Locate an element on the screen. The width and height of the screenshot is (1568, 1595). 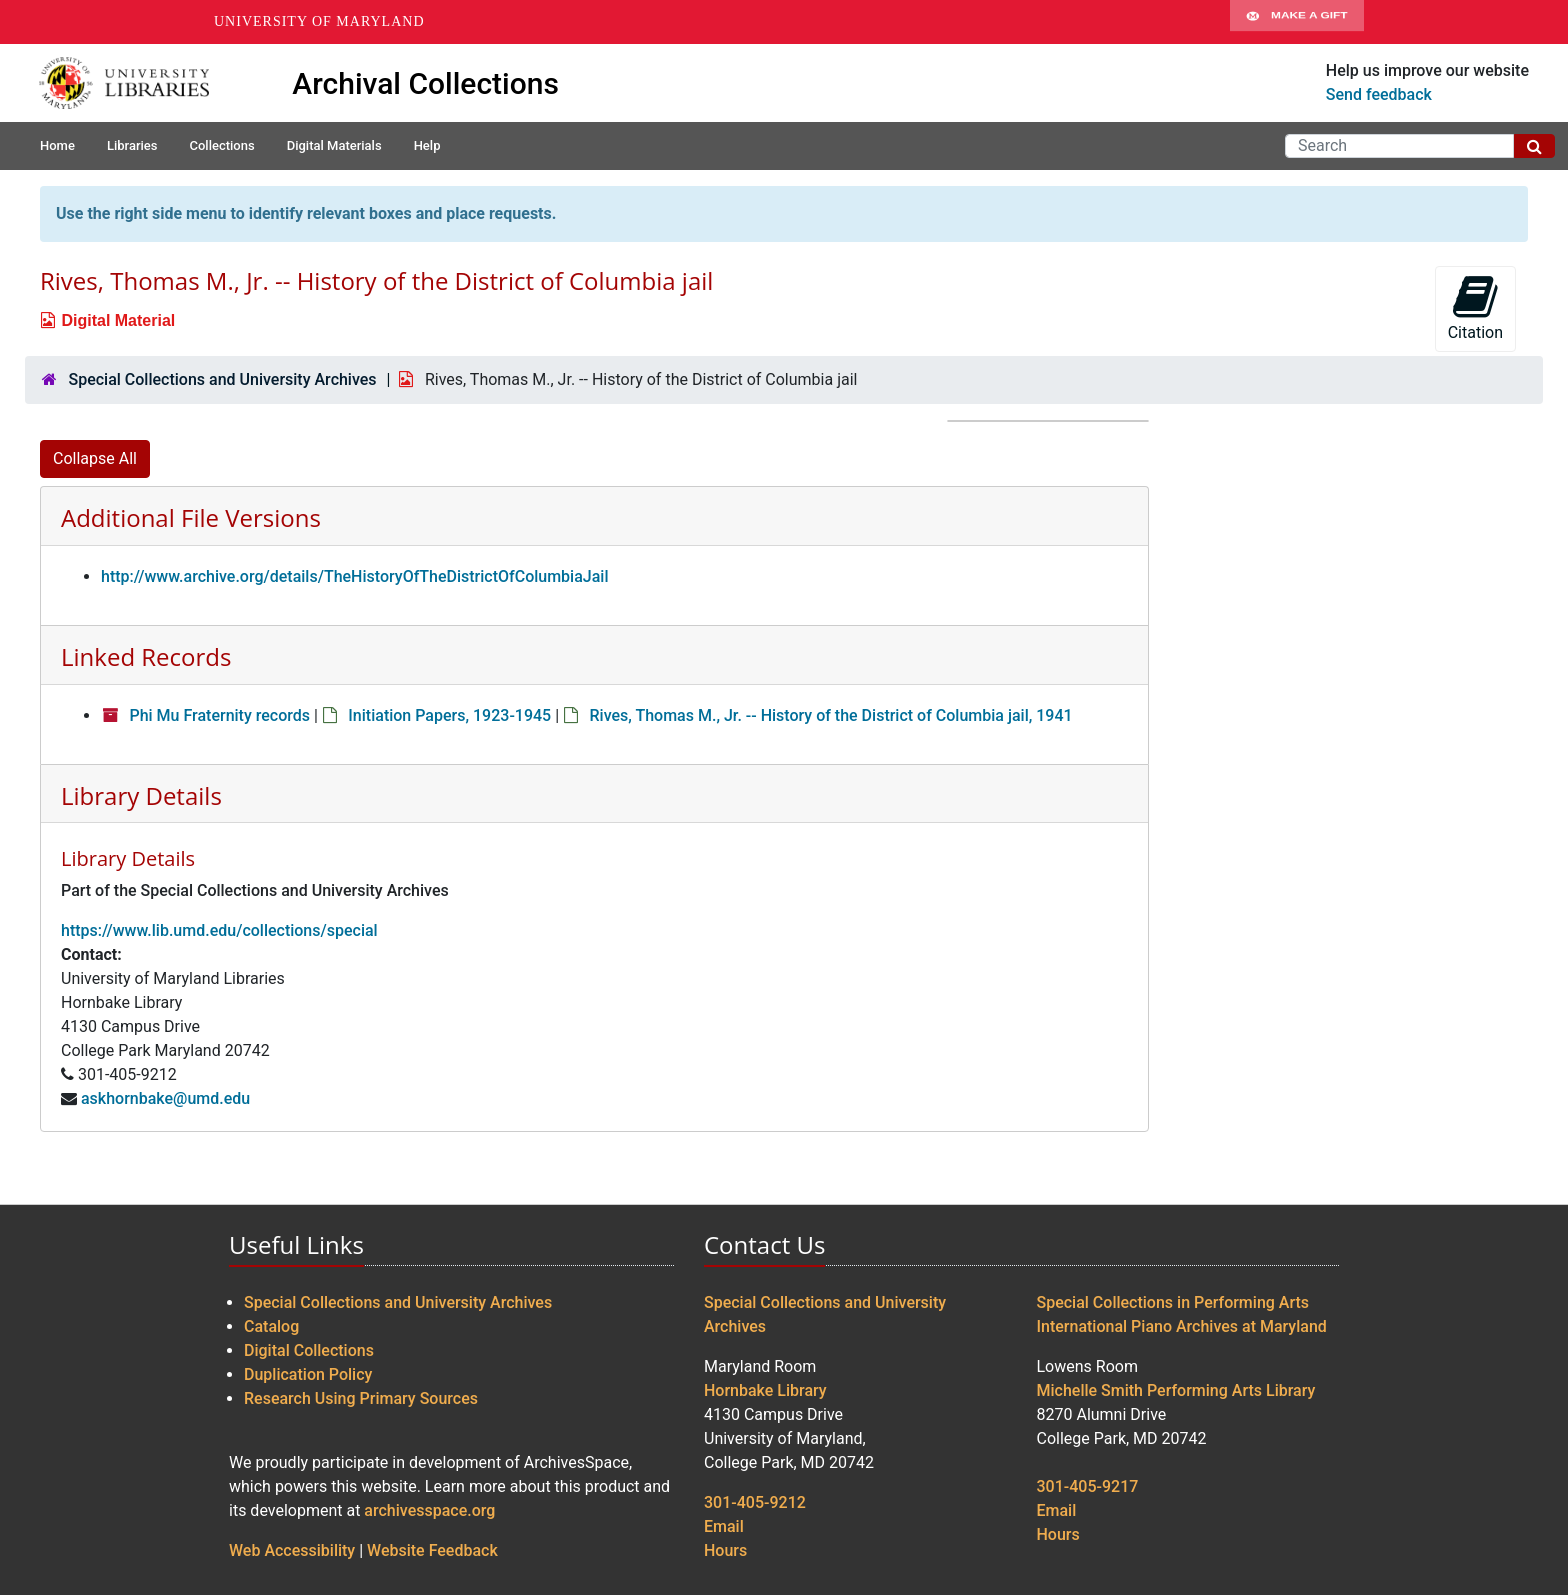
http://www.archive.org/details/TheHistoryOfTheDistrictOfColumbiaJail is located at coordinates (355, 576).